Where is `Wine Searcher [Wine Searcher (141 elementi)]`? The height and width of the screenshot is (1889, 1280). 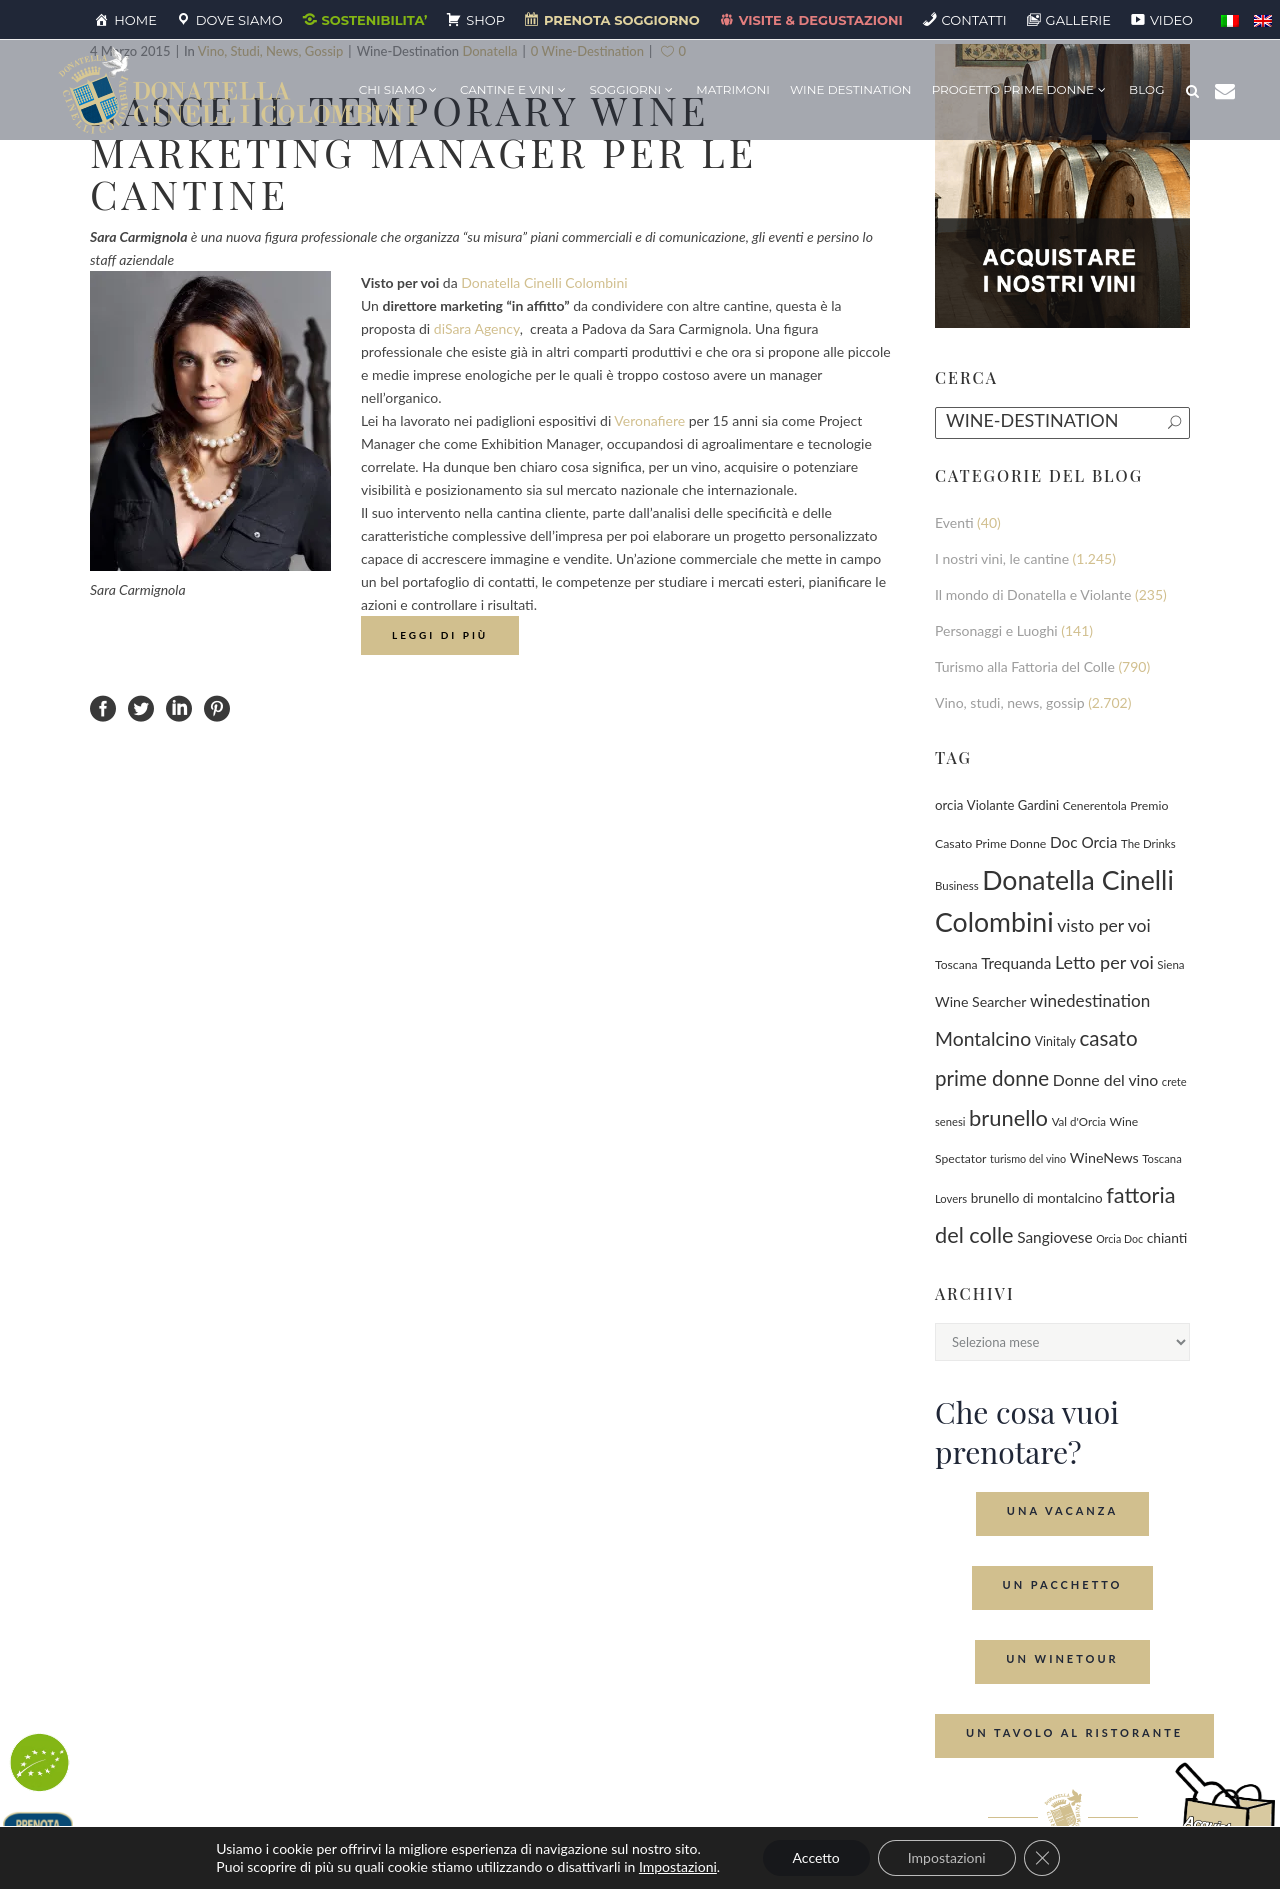 Wine Searcher [Wine Searcher (141 elementi)] is located at coordinates (980, 1001).